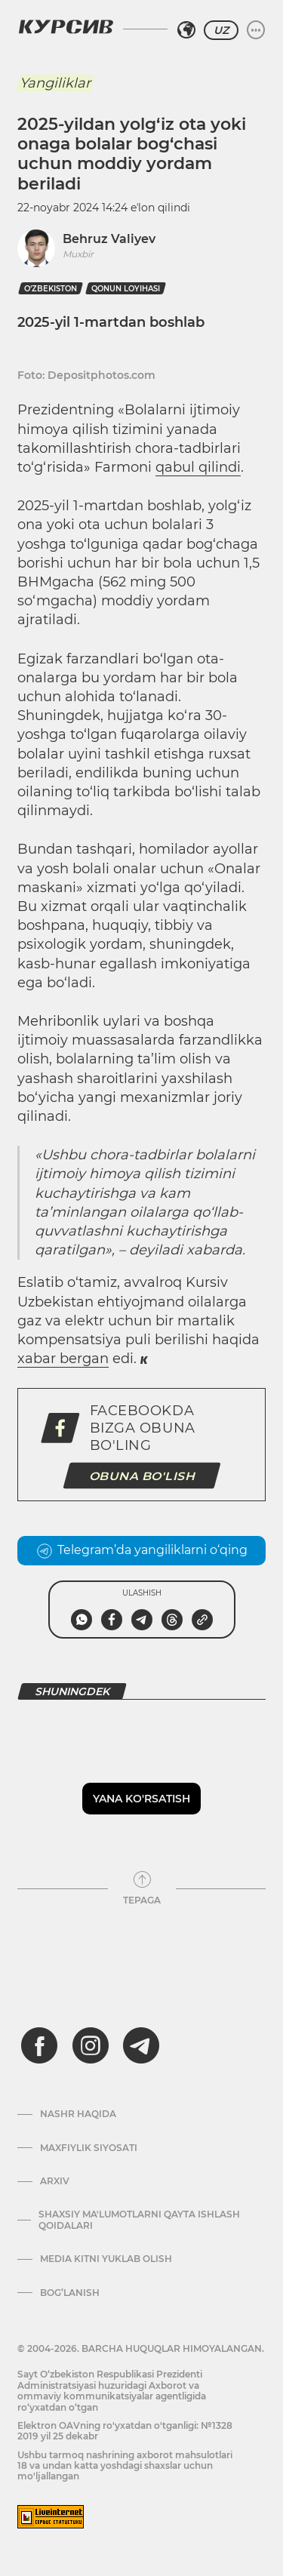 The image size is (283, 2576). What do you see at coordinates (106, 2259) in the screenshot?
I see `Media kitni yuklab olish` at bounding box center [106, 2259].